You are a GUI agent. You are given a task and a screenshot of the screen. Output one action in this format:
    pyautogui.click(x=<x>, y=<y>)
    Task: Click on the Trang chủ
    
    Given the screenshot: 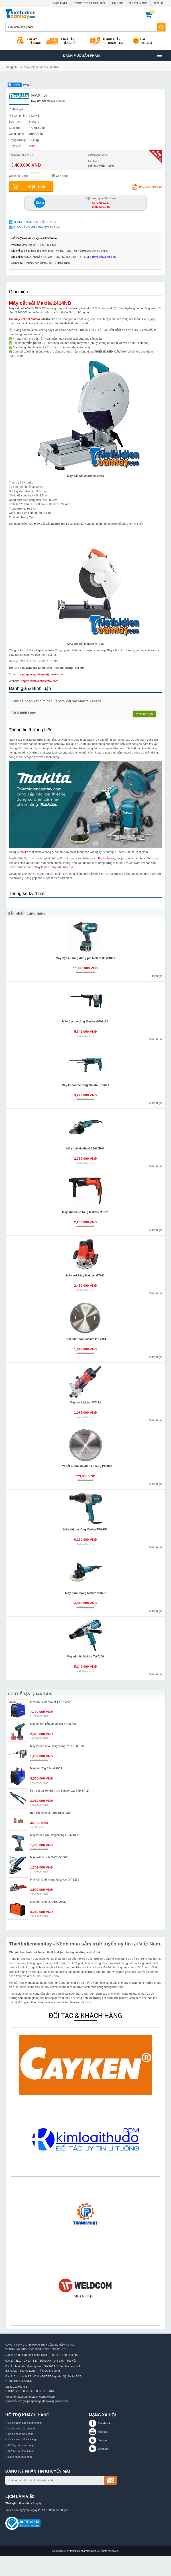 What is the action you would take?
    pyautogui.click(x=11, y=67)
    